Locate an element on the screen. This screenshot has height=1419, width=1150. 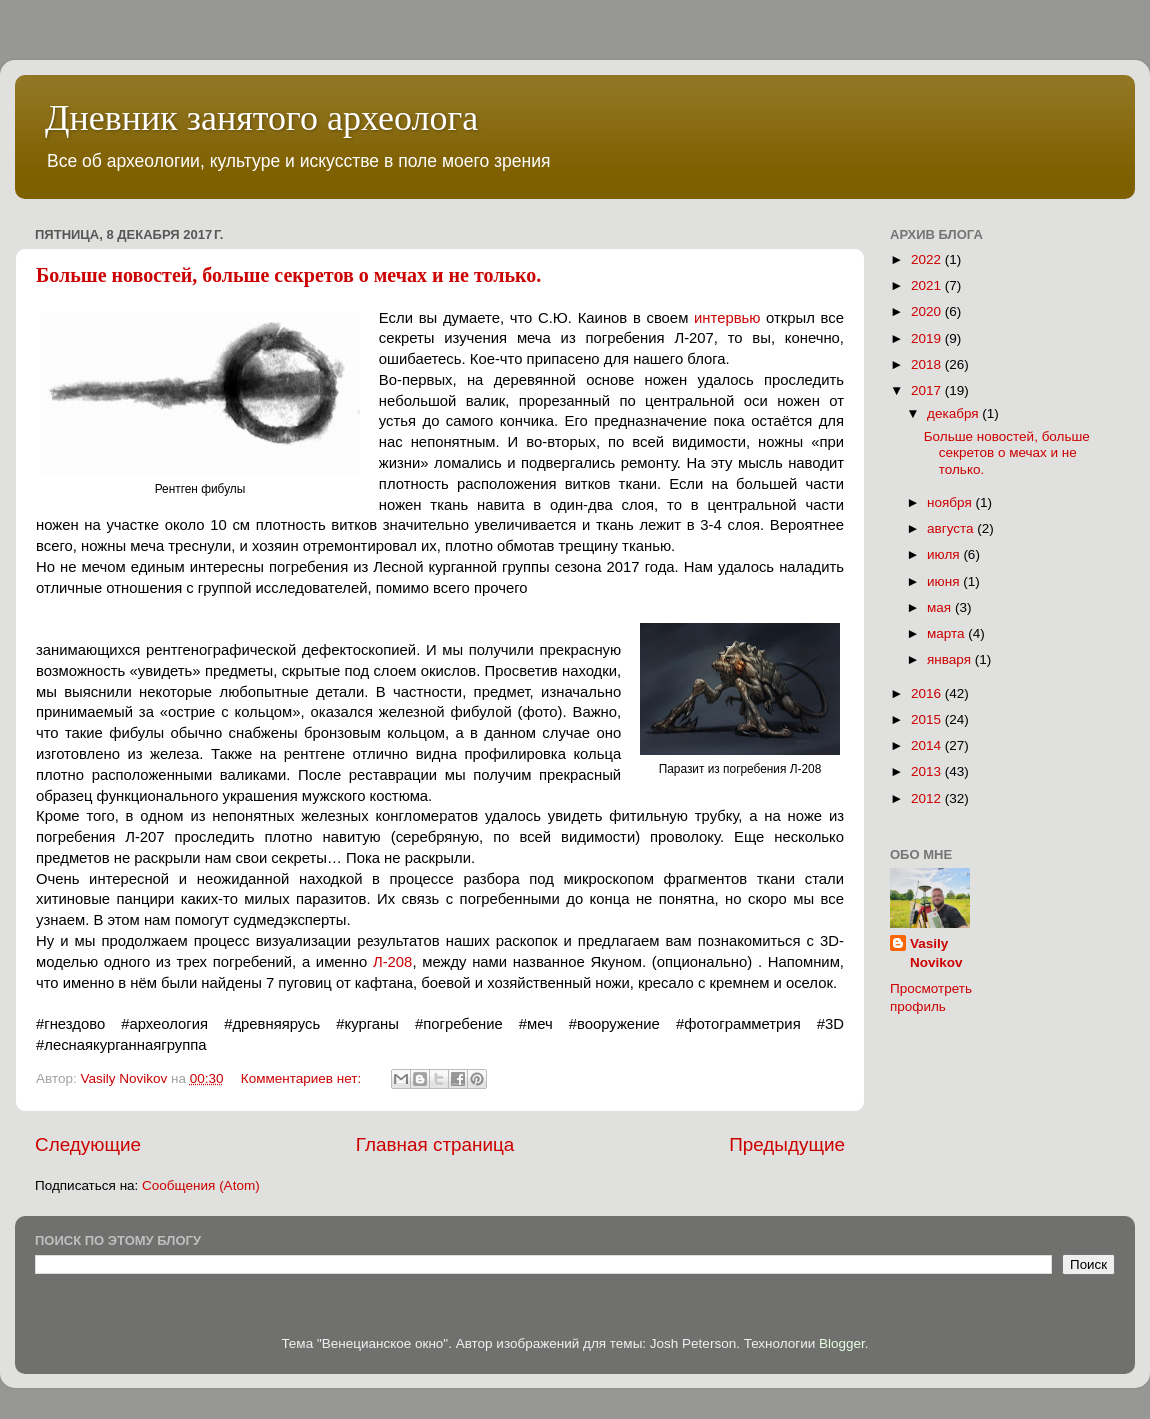
Больше новостей, больше секретов о мечах и не только. is located at coordinates (288, 275).